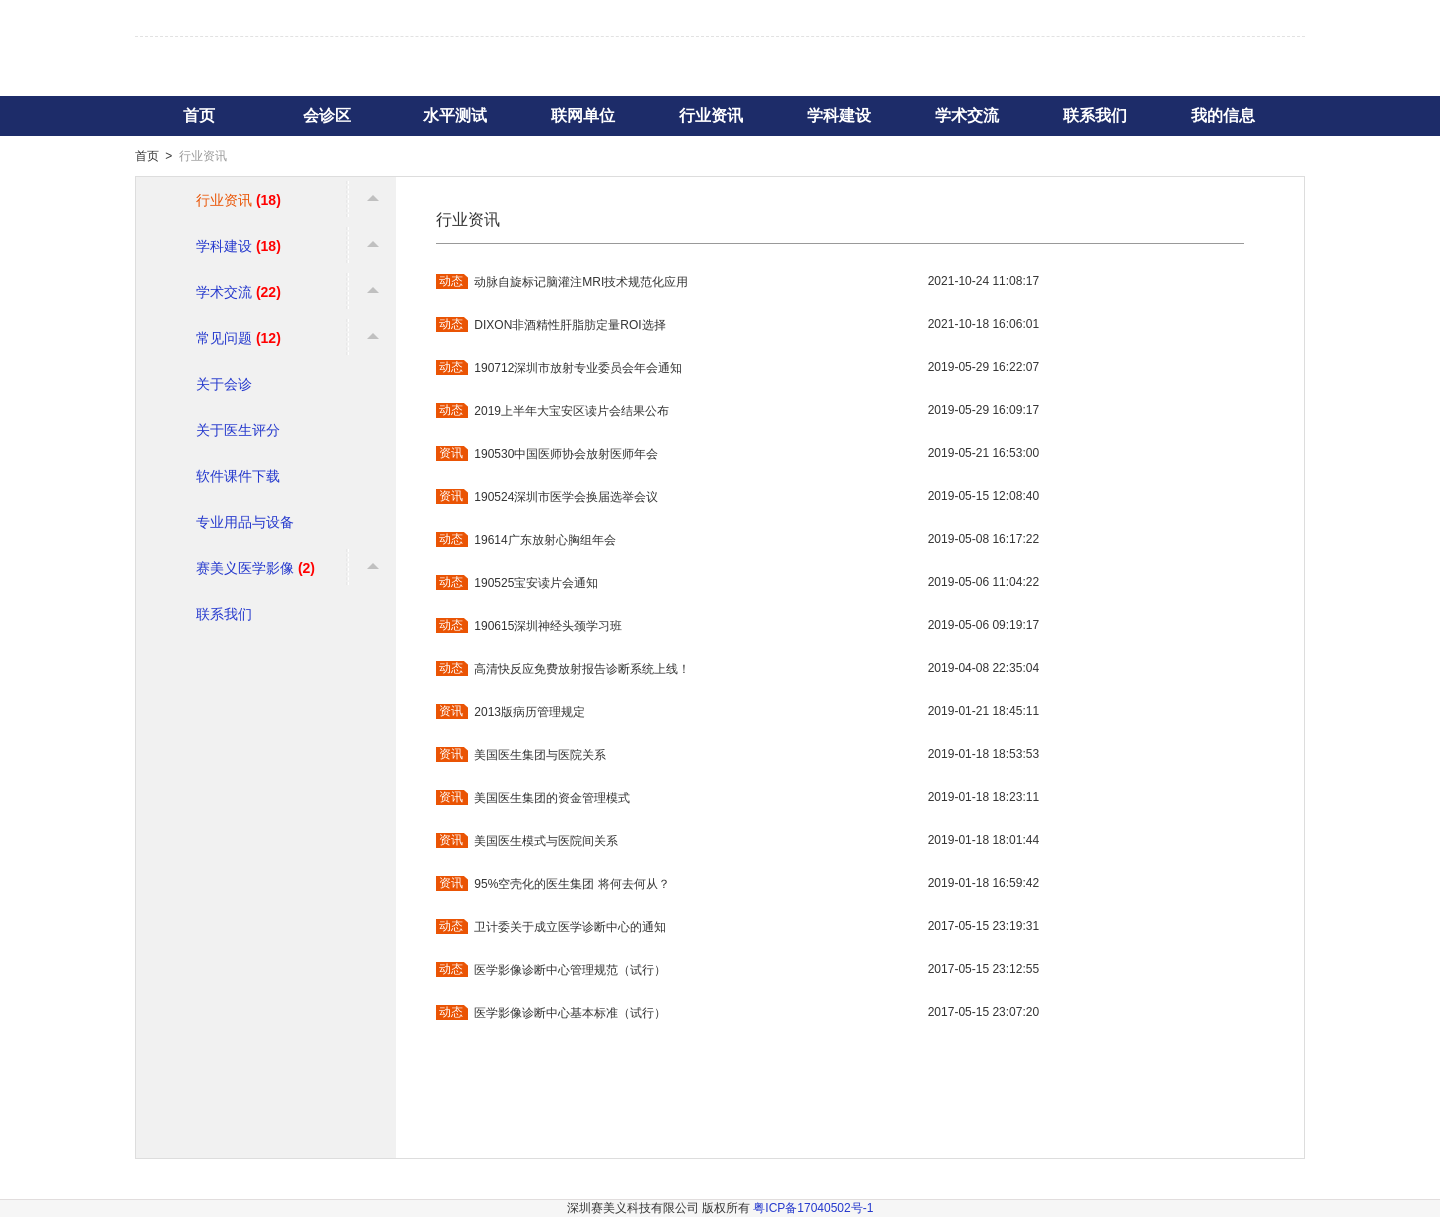 The width and height of the screenshot is (1440, 1217). I want to click on 19614广东放射心胸组年会, so click(544, 540).